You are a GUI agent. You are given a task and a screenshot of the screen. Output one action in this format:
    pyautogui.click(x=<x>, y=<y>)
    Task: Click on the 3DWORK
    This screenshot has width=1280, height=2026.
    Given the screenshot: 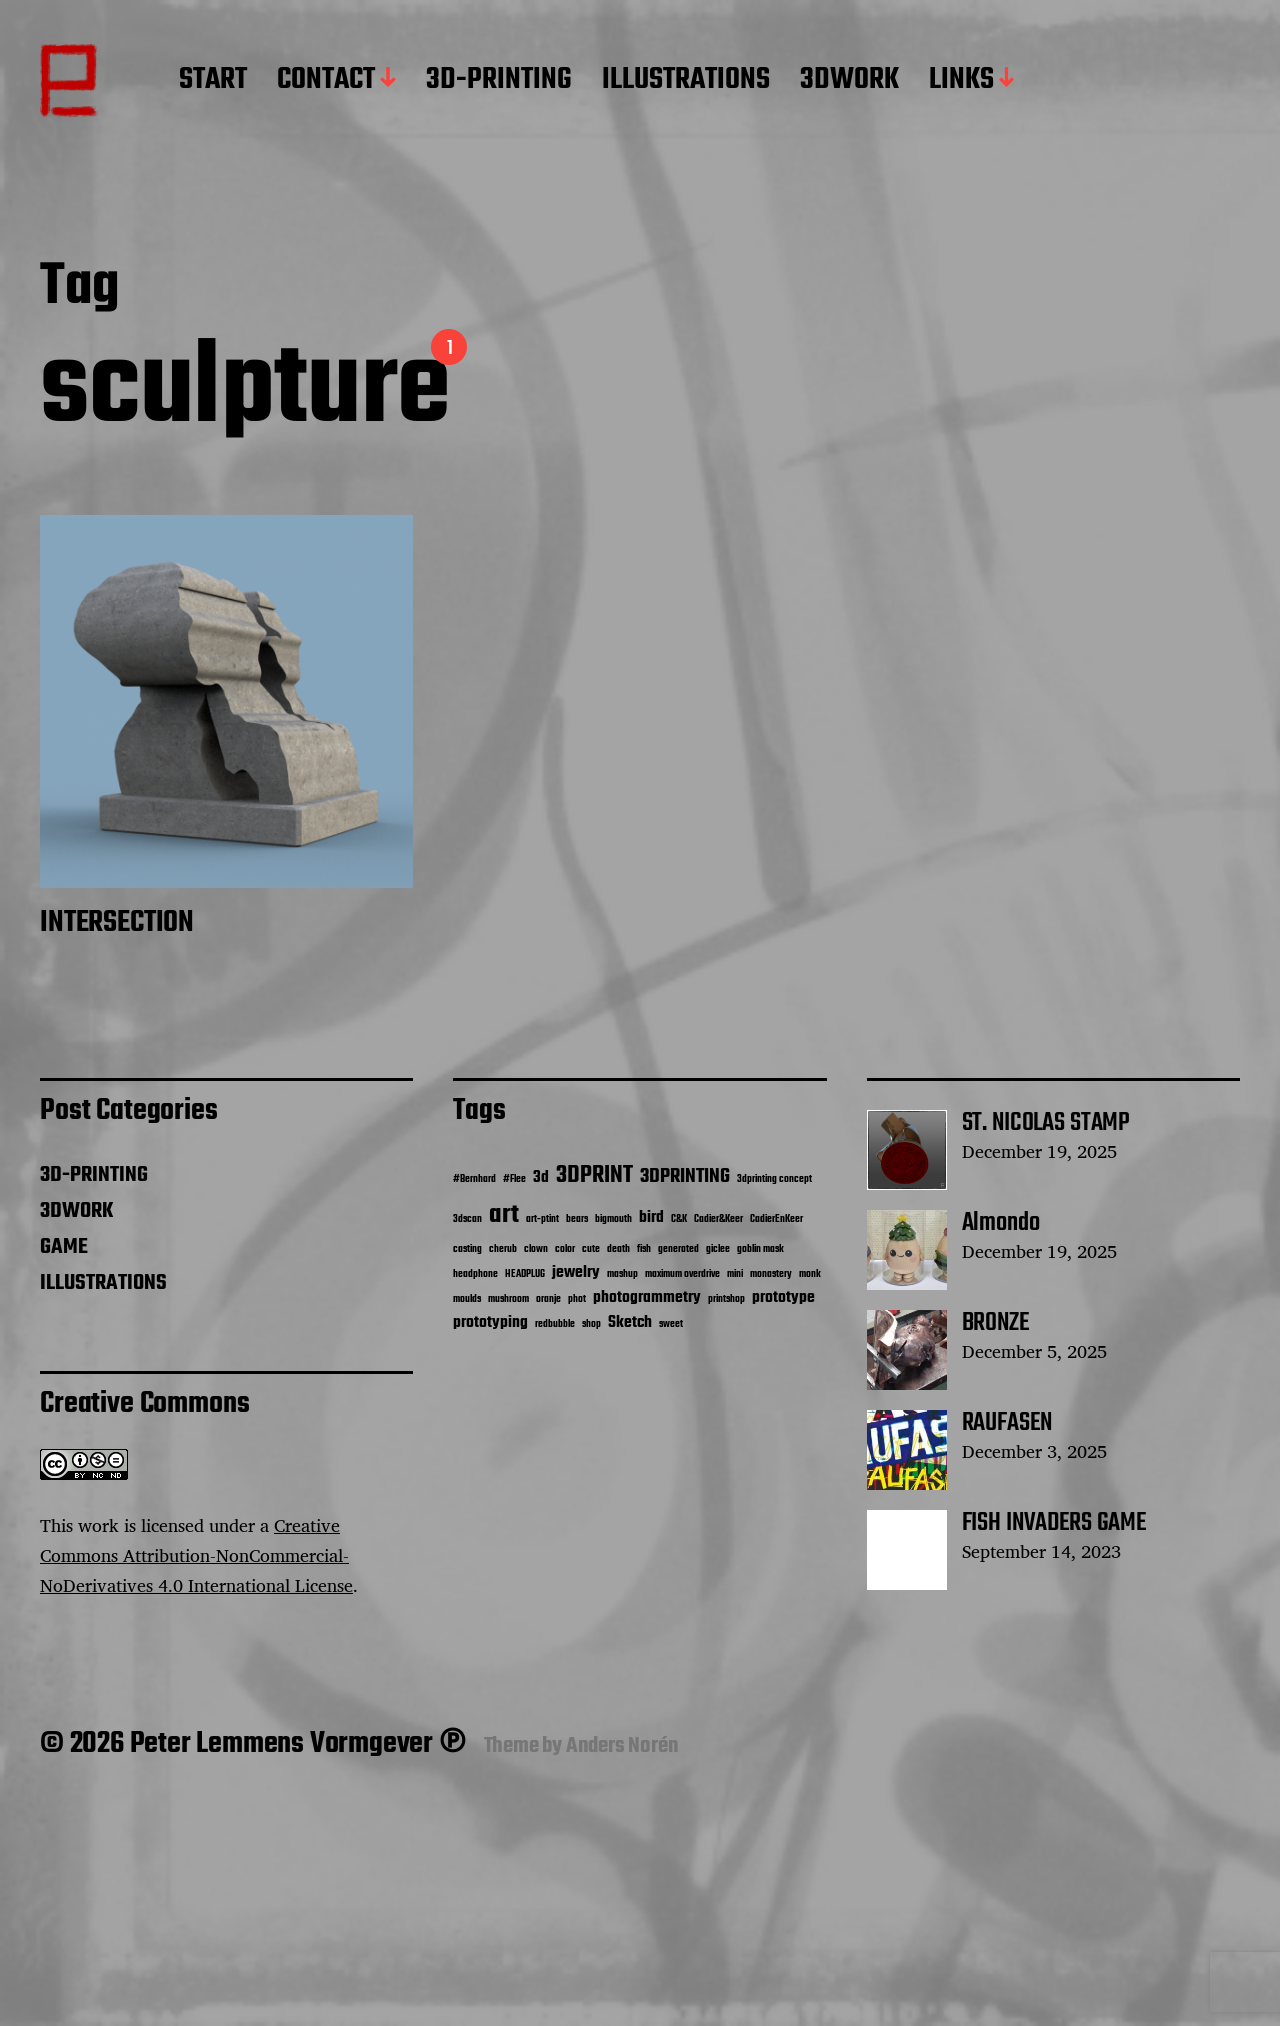 What is the action you would take?
    pyautogui.click(x=849, y=81)
    